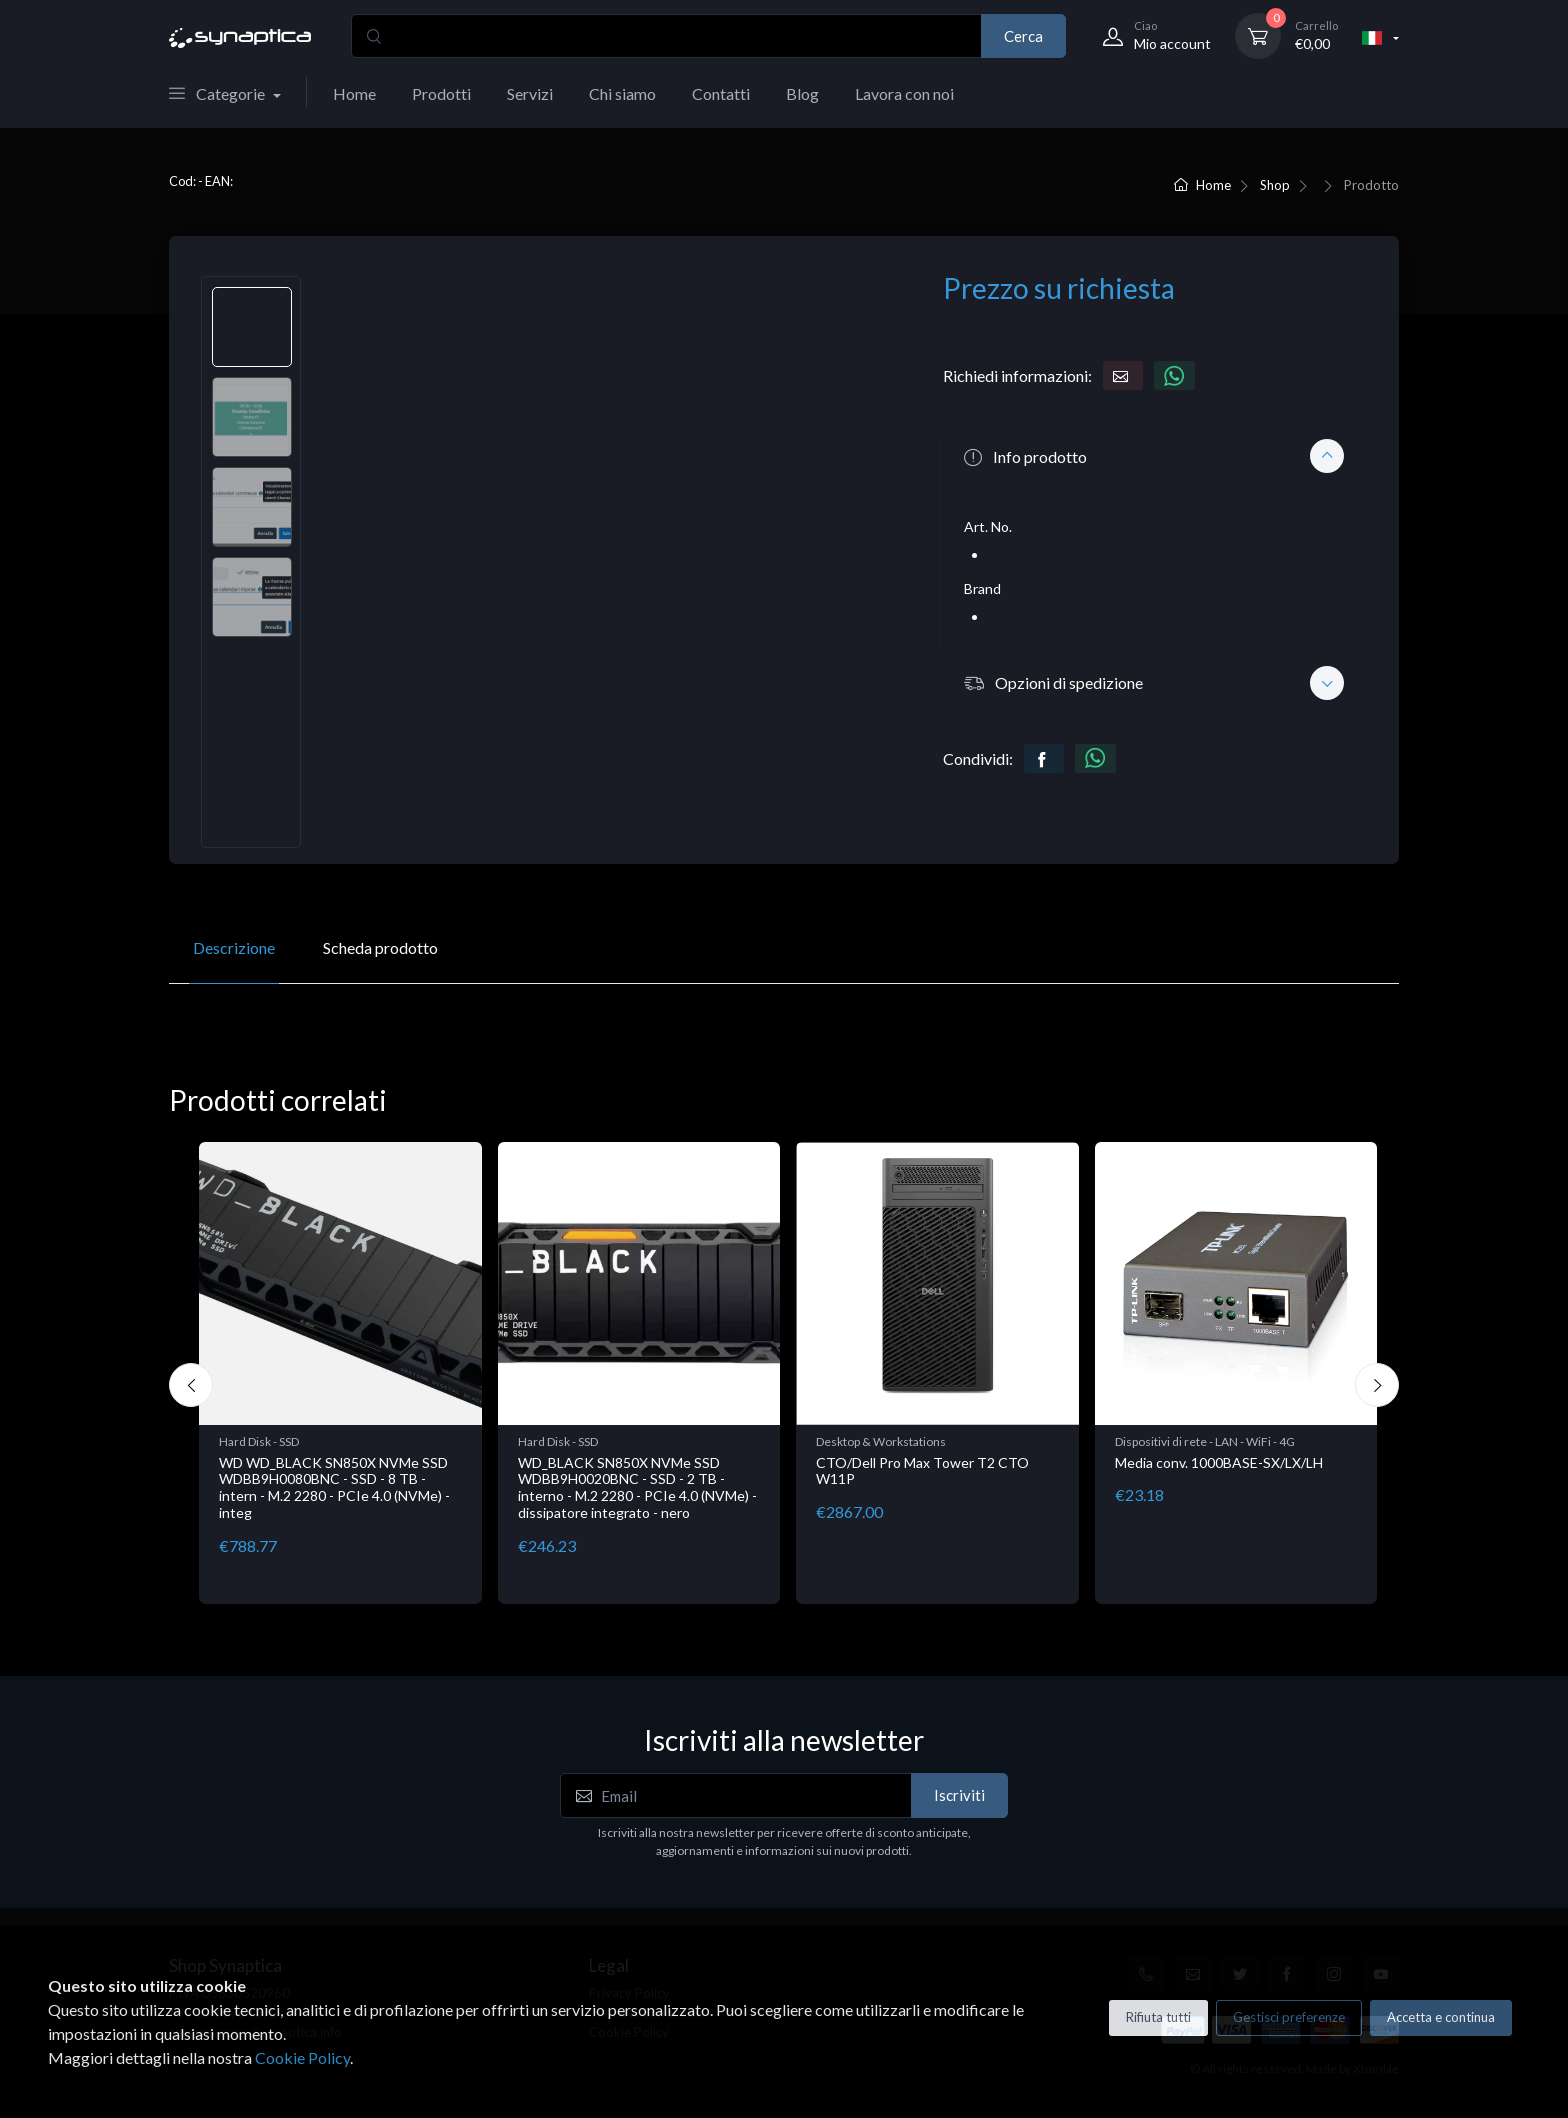 The height and width of the screenshot is (2118, 1568). I want to click on Media conv. 1000BASE-SX/LX/LH, so click(1219, 1462).